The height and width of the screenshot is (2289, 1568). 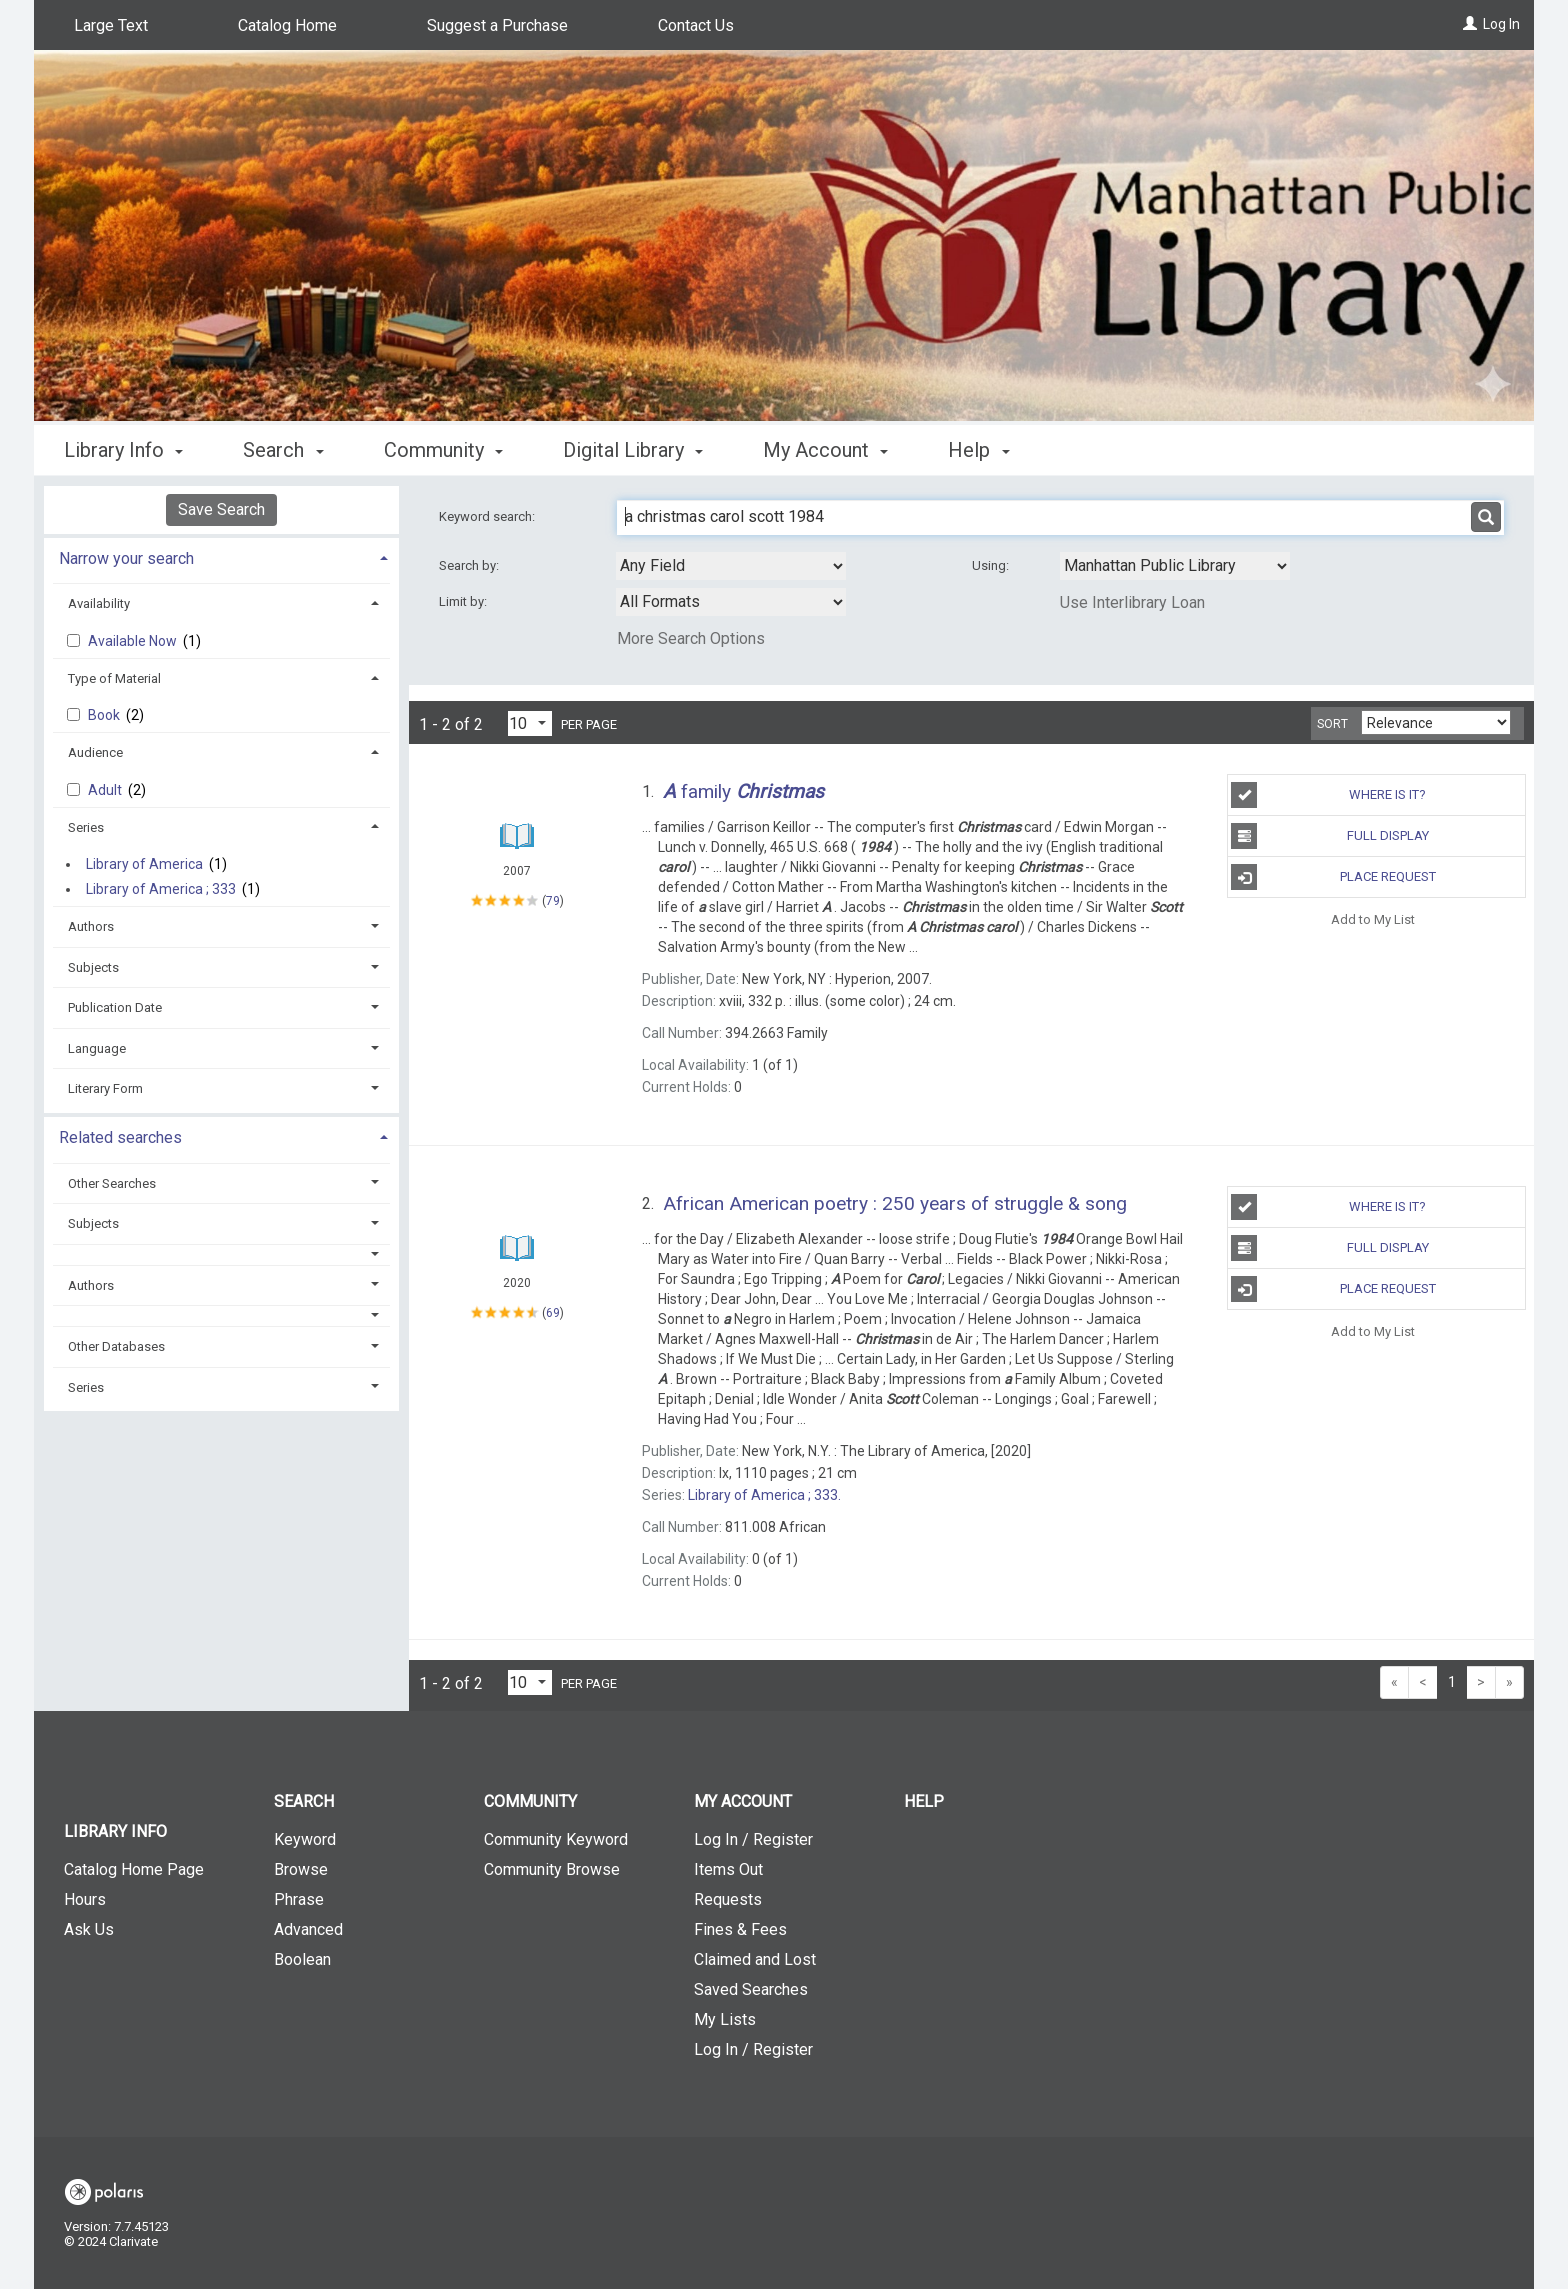 What do you see at coordinates (755, 1959) in the screenshot?
I see `Claimed and Lost` at bounding box center [755, 1959].